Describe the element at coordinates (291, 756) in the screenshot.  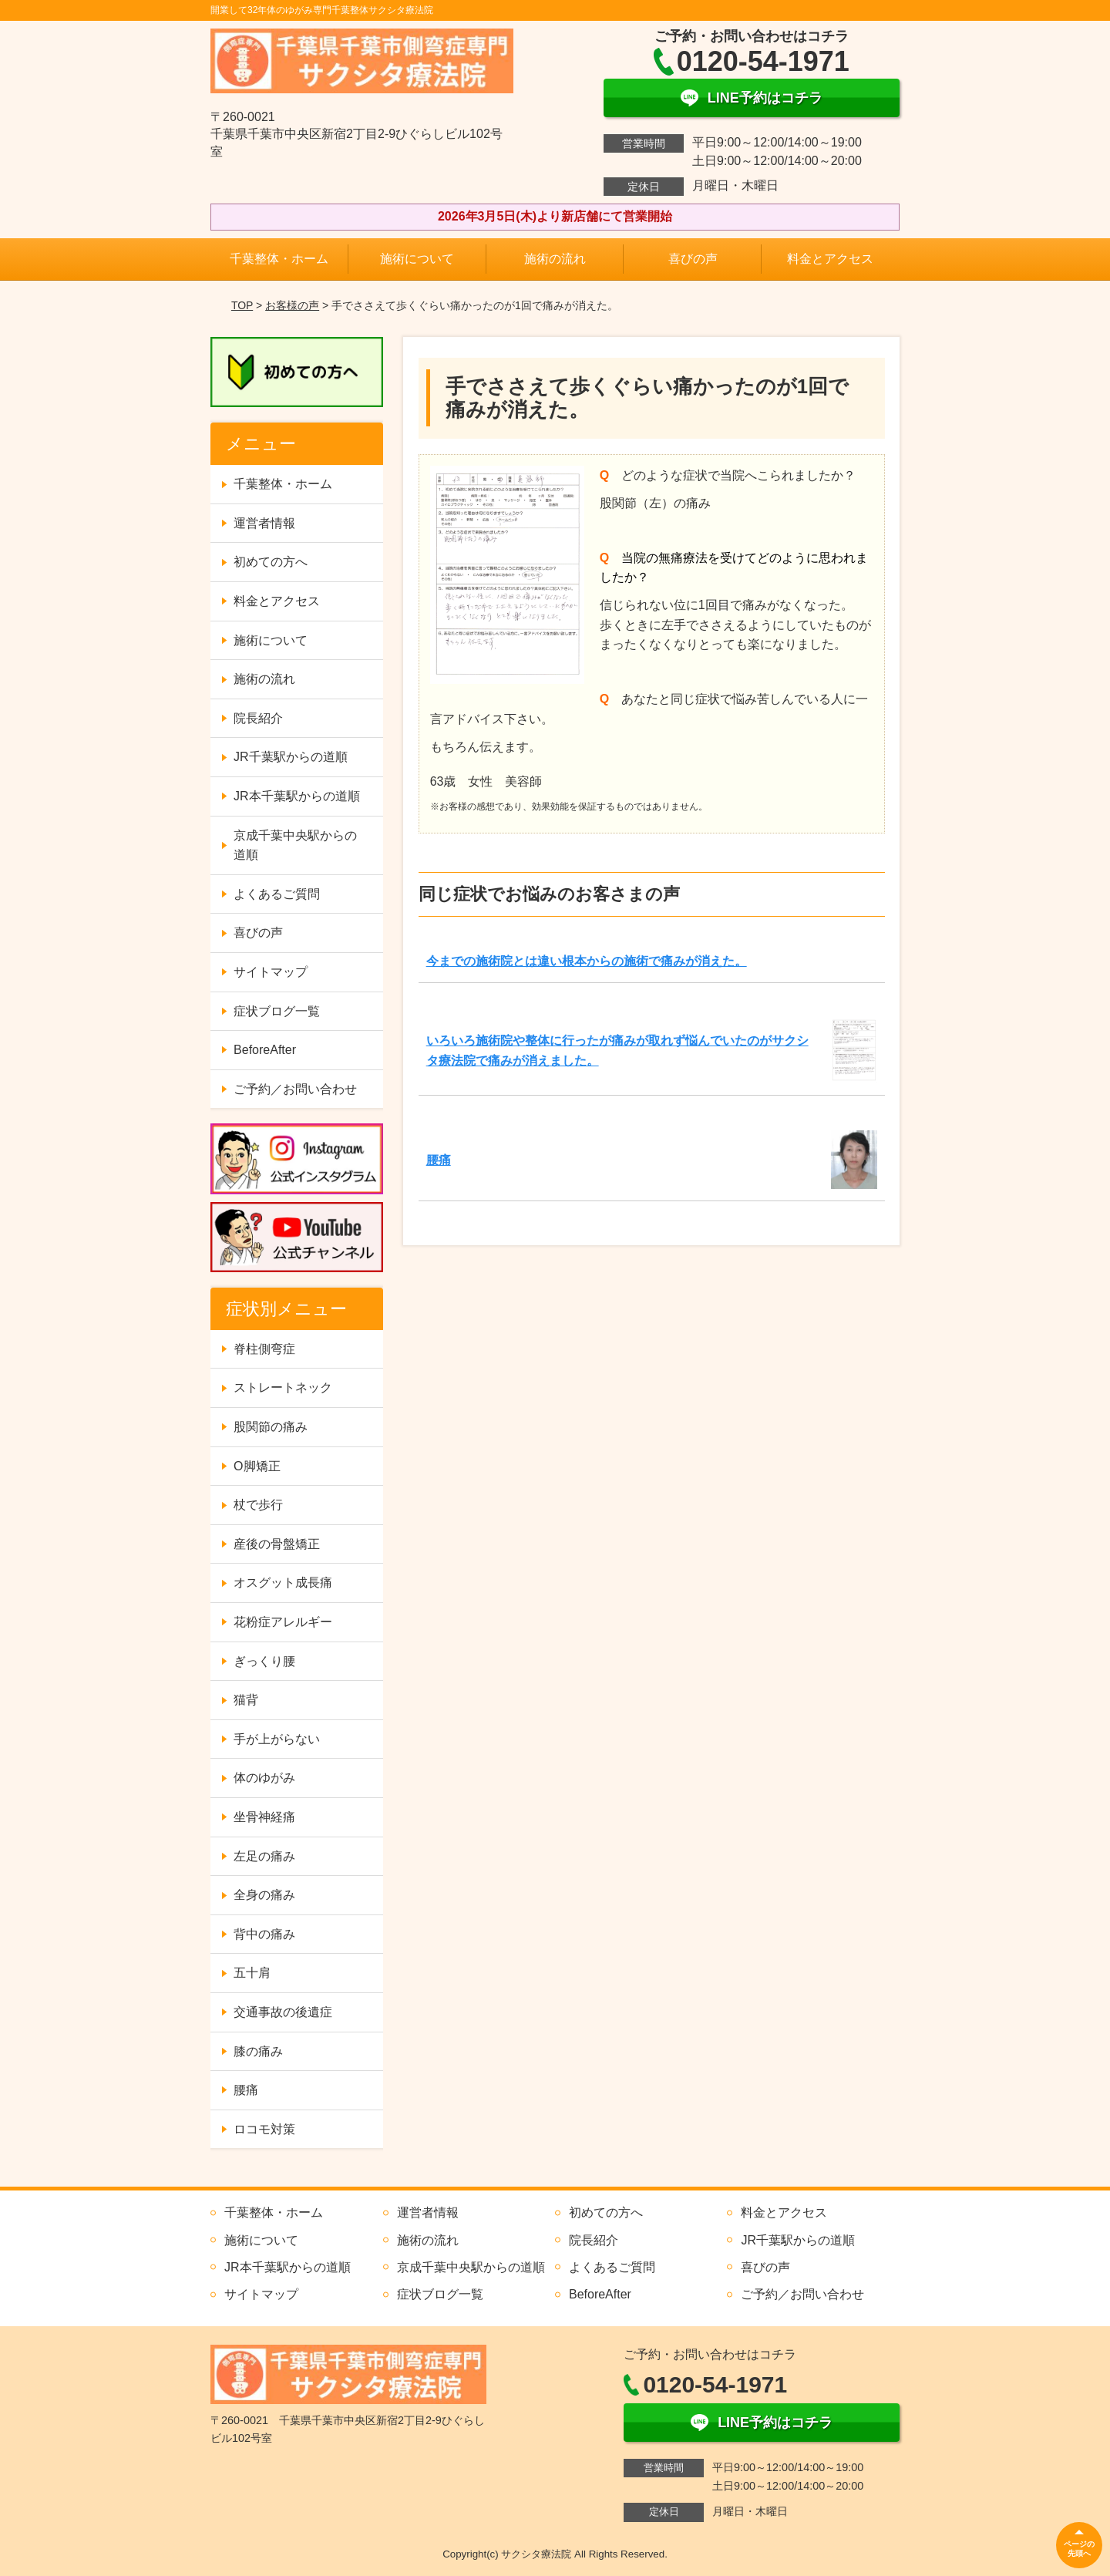
I see `JR千葉駅からの道順` at that location.